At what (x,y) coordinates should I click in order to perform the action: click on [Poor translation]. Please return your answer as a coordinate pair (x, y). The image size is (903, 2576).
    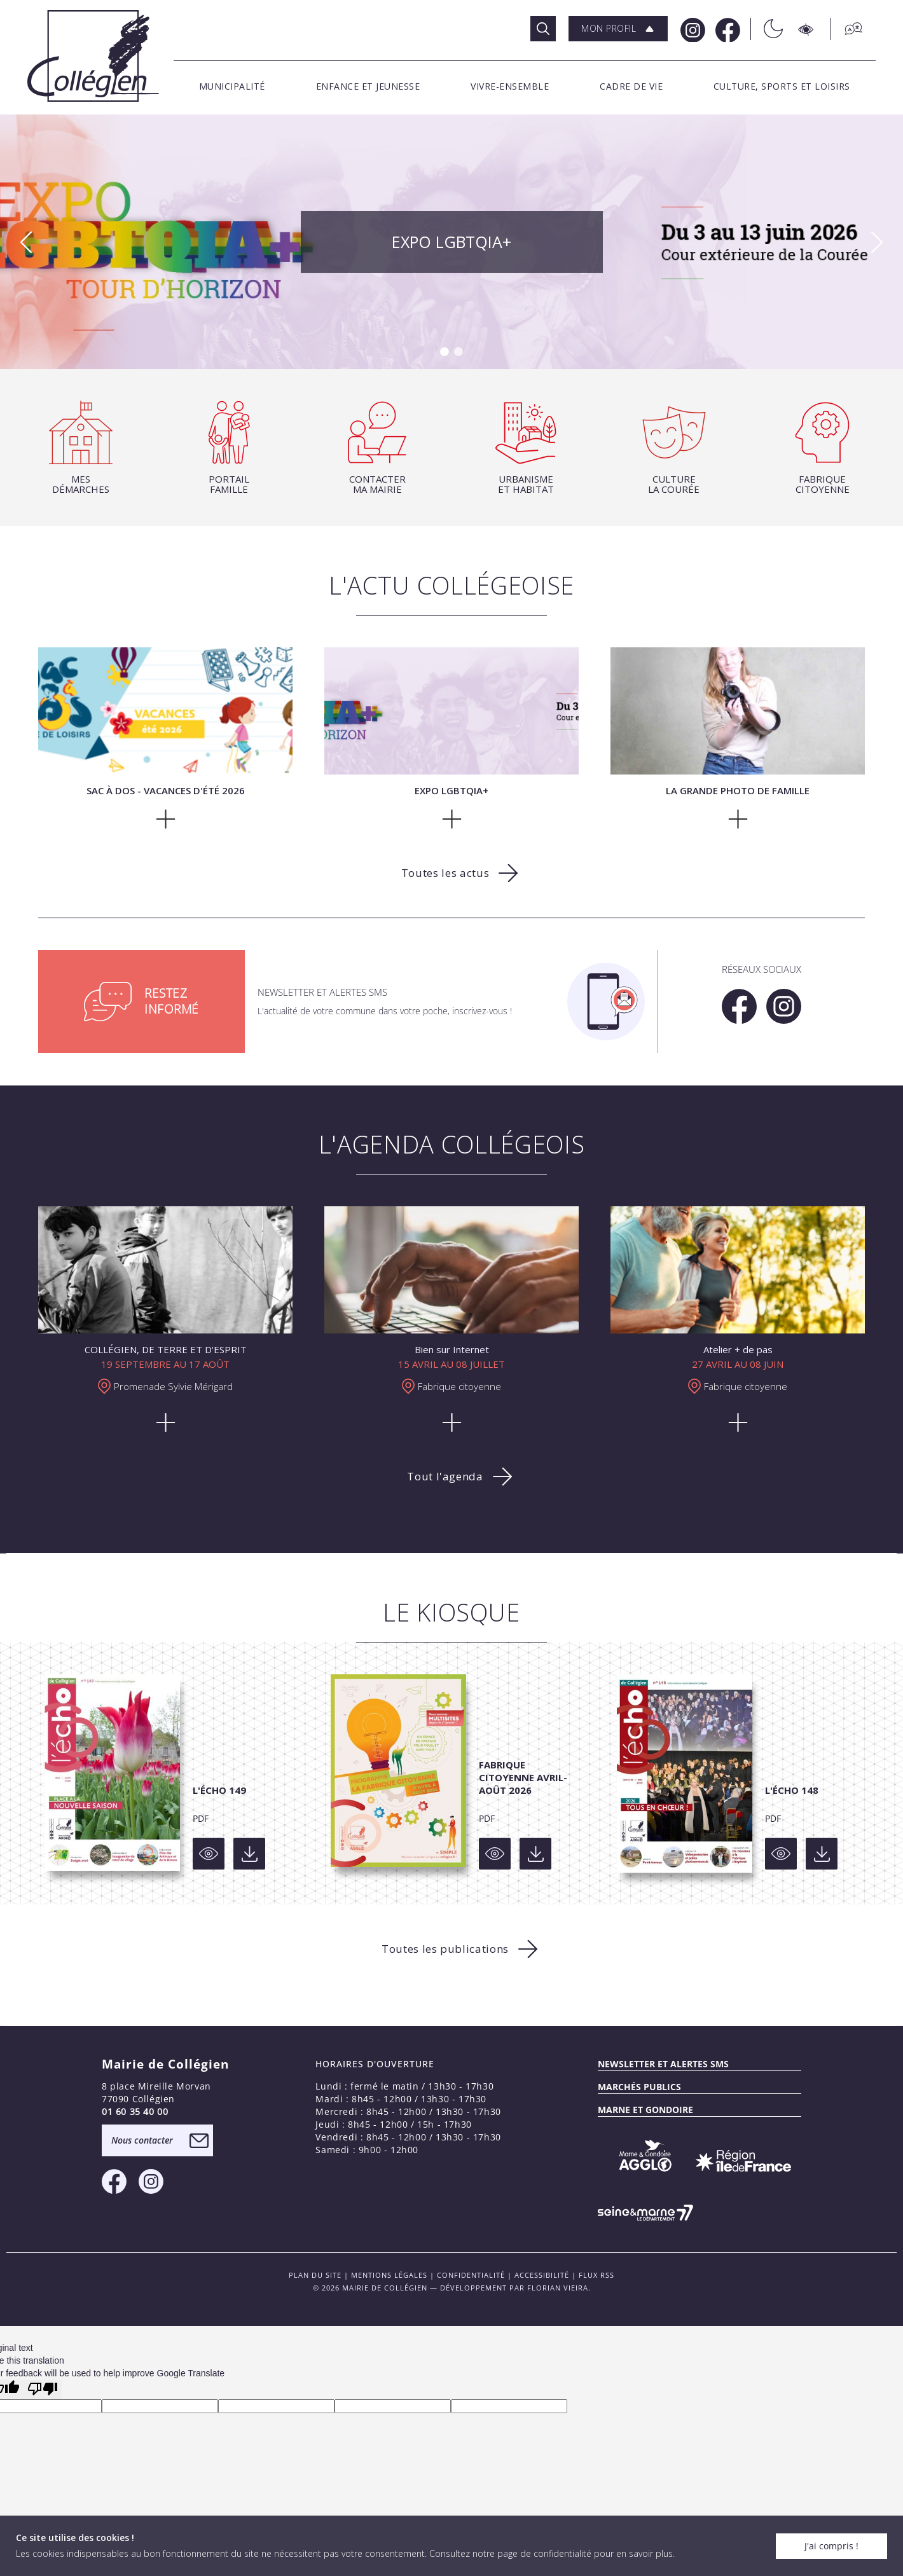
    Looking at the image, I should click on (43, 2389).